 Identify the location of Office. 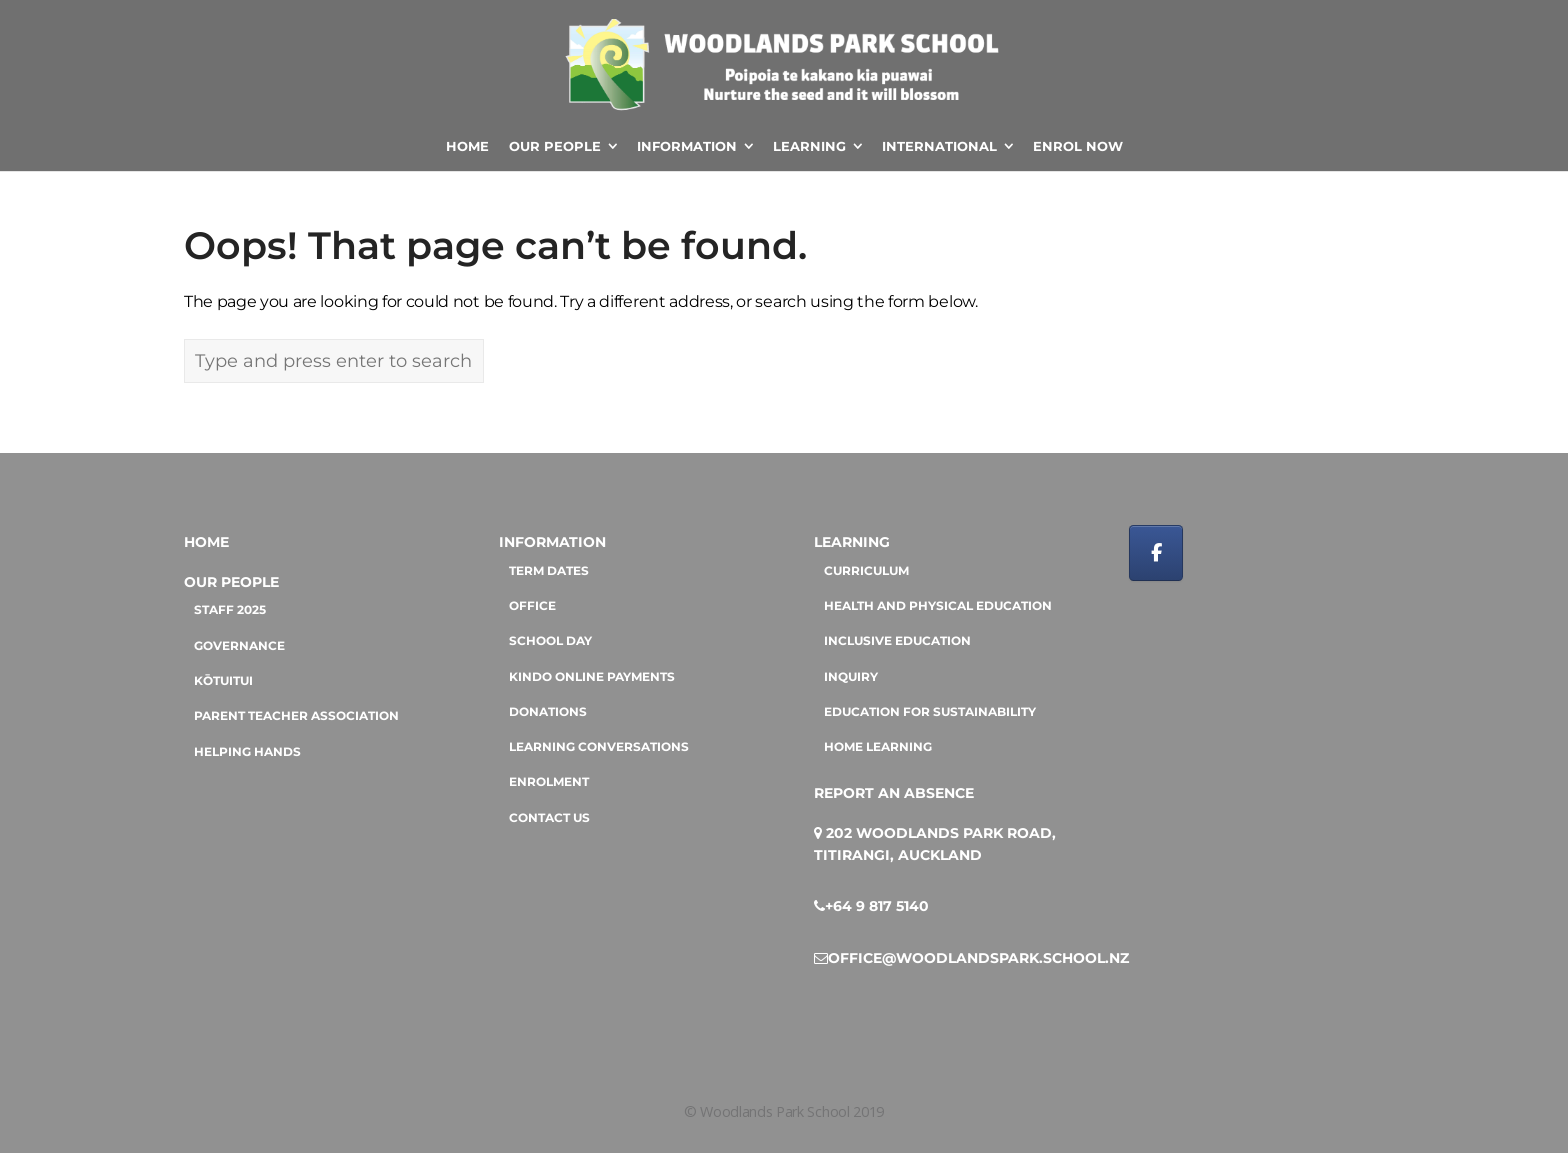
(532, 606).